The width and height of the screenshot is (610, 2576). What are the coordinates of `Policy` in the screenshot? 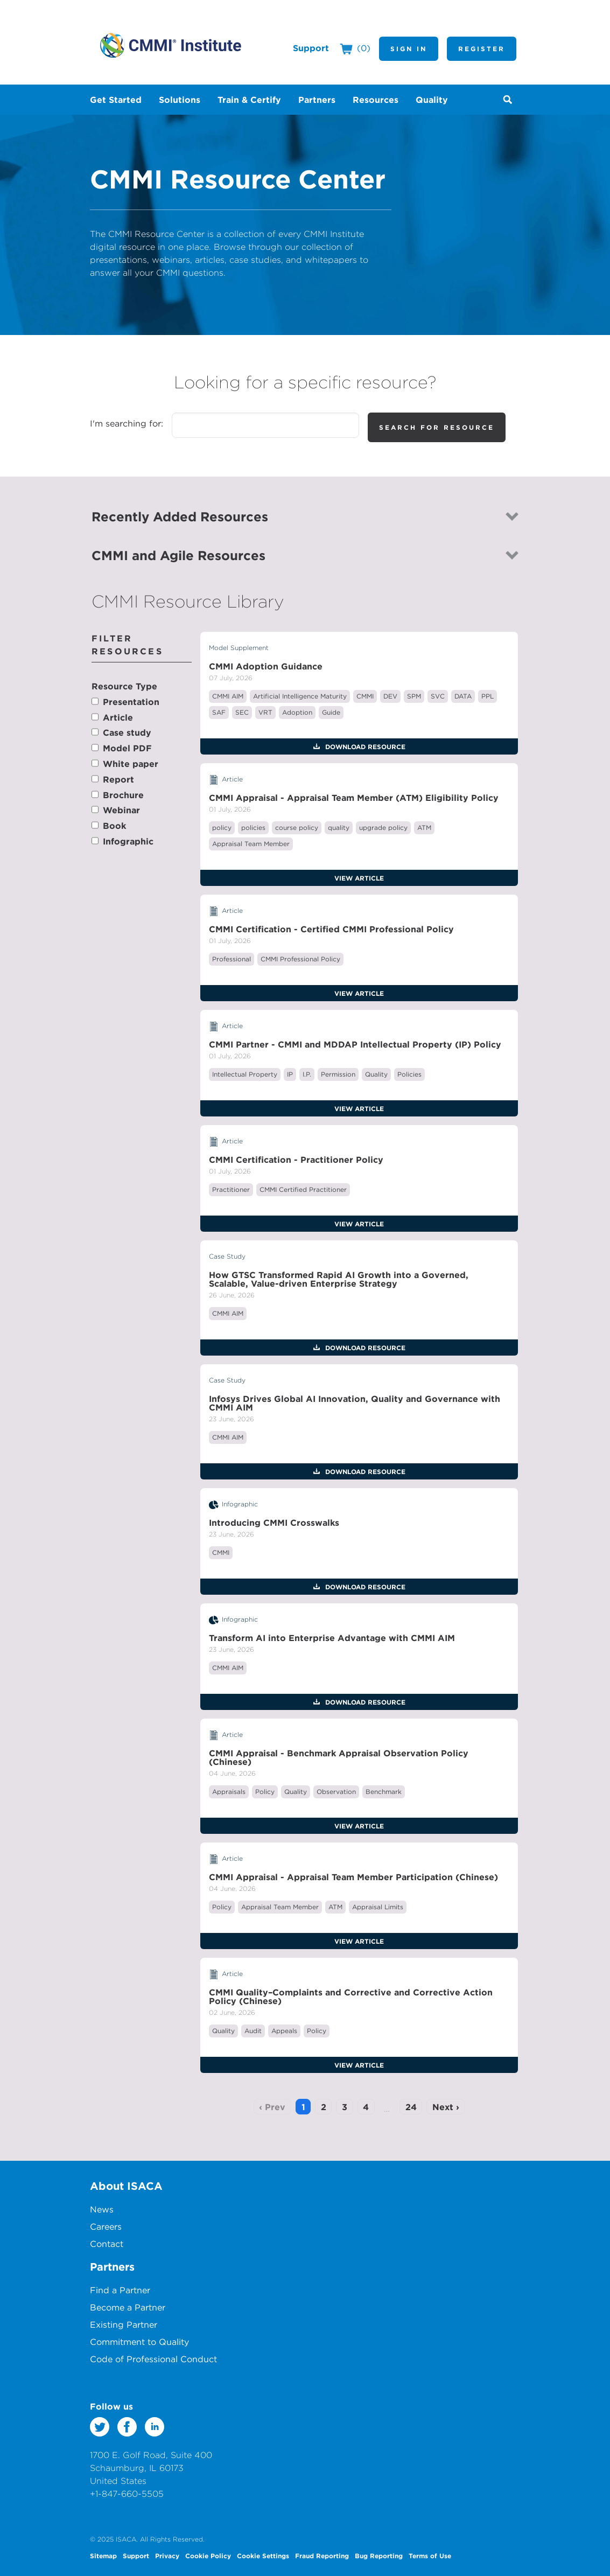 It's located at (265, 1792).